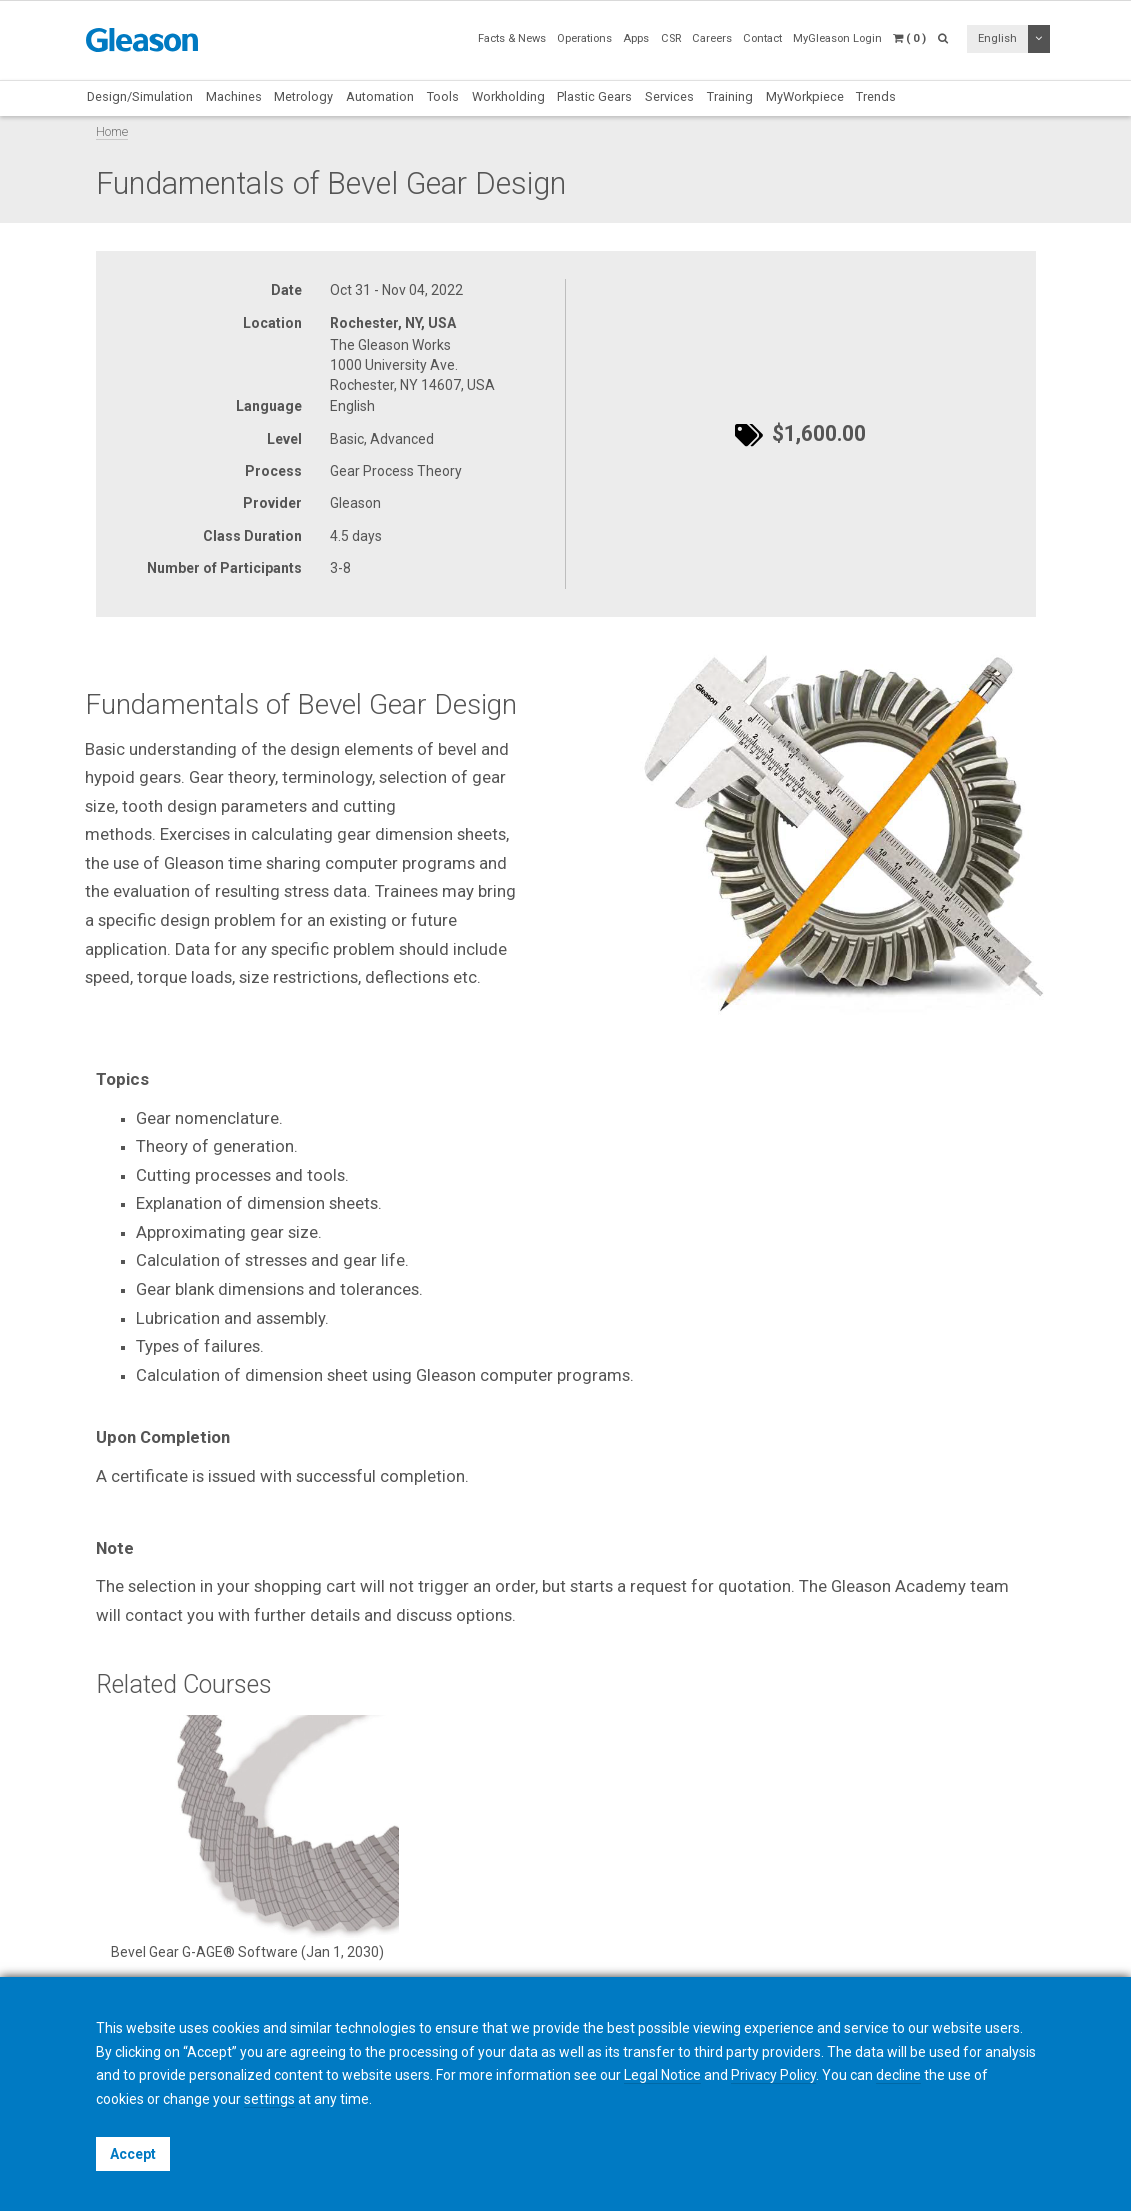 The width and height of the screenshot is (1131, 2211). What do you see at coordinates (594, 96) in the screenshot?
I see `Plastic Gears` at bounding box center [594, 96].